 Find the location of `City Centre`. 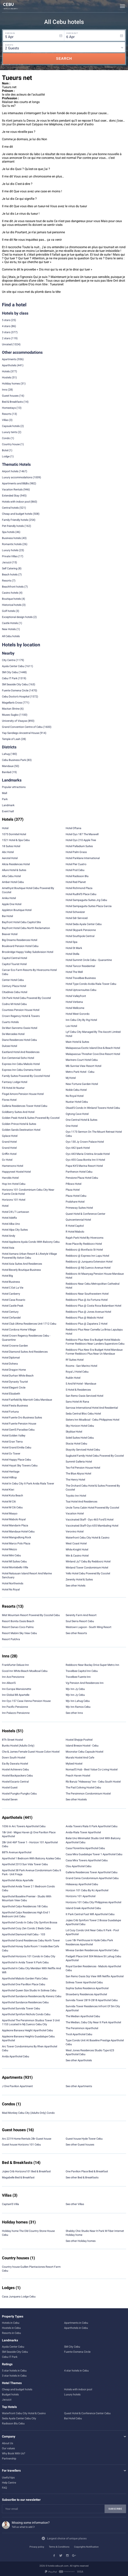

City Centre is located at coordinates (8, 660).